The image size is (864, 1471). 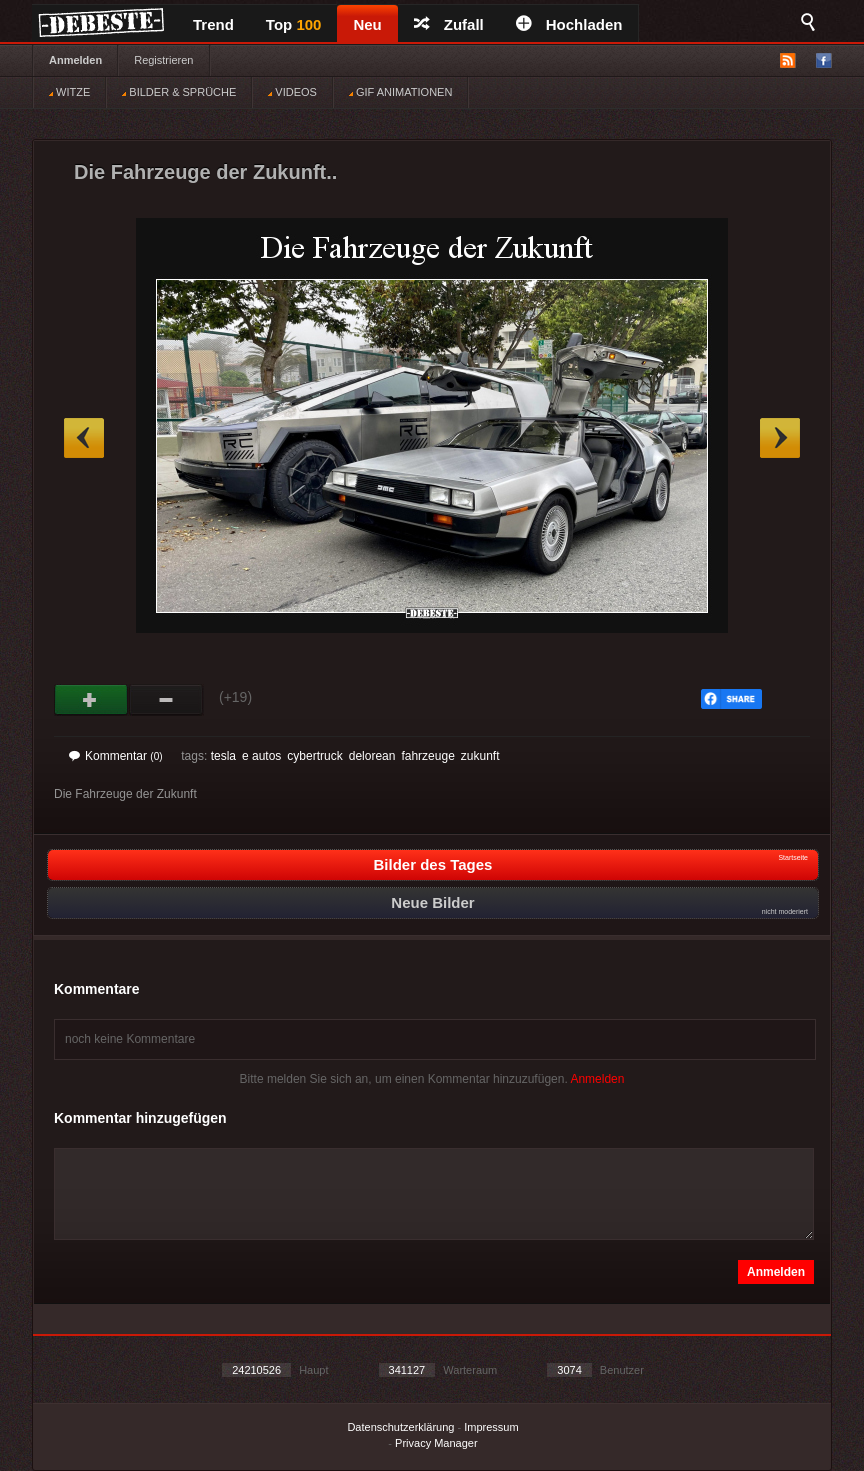 I want to click on GIF ANIMATIONEN, so click(x=400, y=92).